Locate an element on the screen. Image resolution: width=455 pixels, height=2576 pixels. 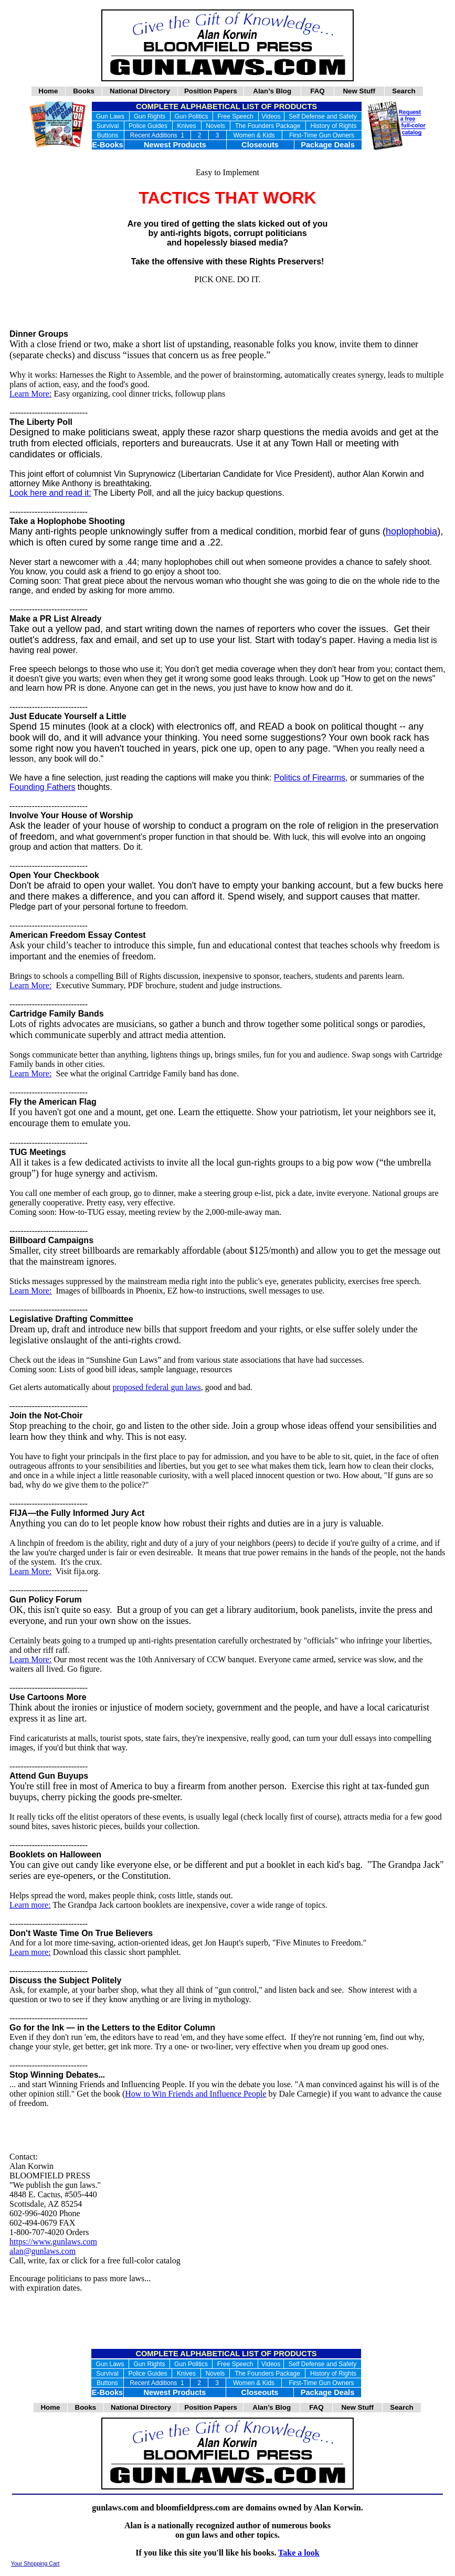
Package Deals is located at coordinates (328, 145).